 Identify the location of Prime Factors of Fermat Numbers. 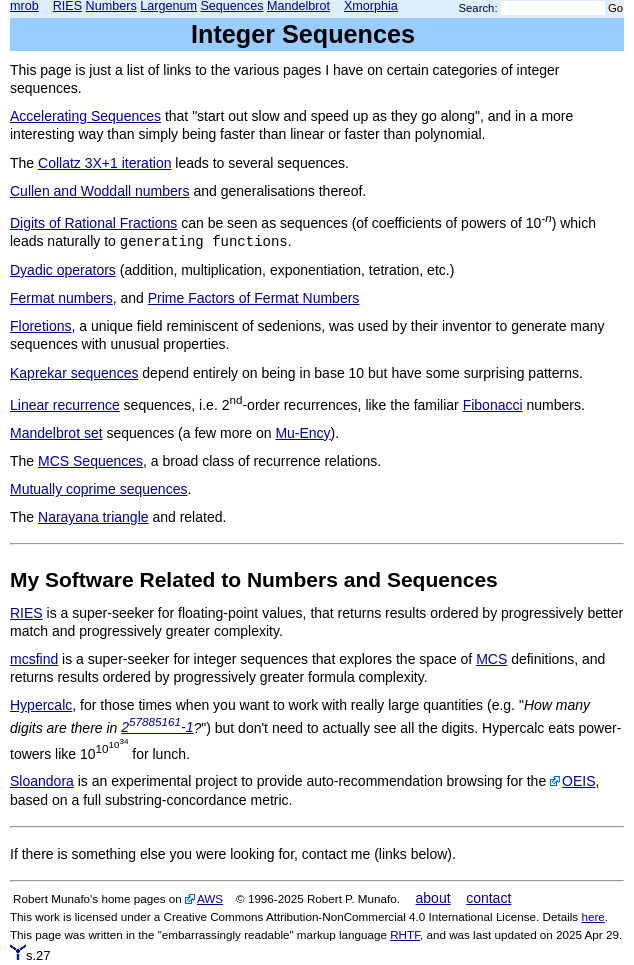
(254, 298).